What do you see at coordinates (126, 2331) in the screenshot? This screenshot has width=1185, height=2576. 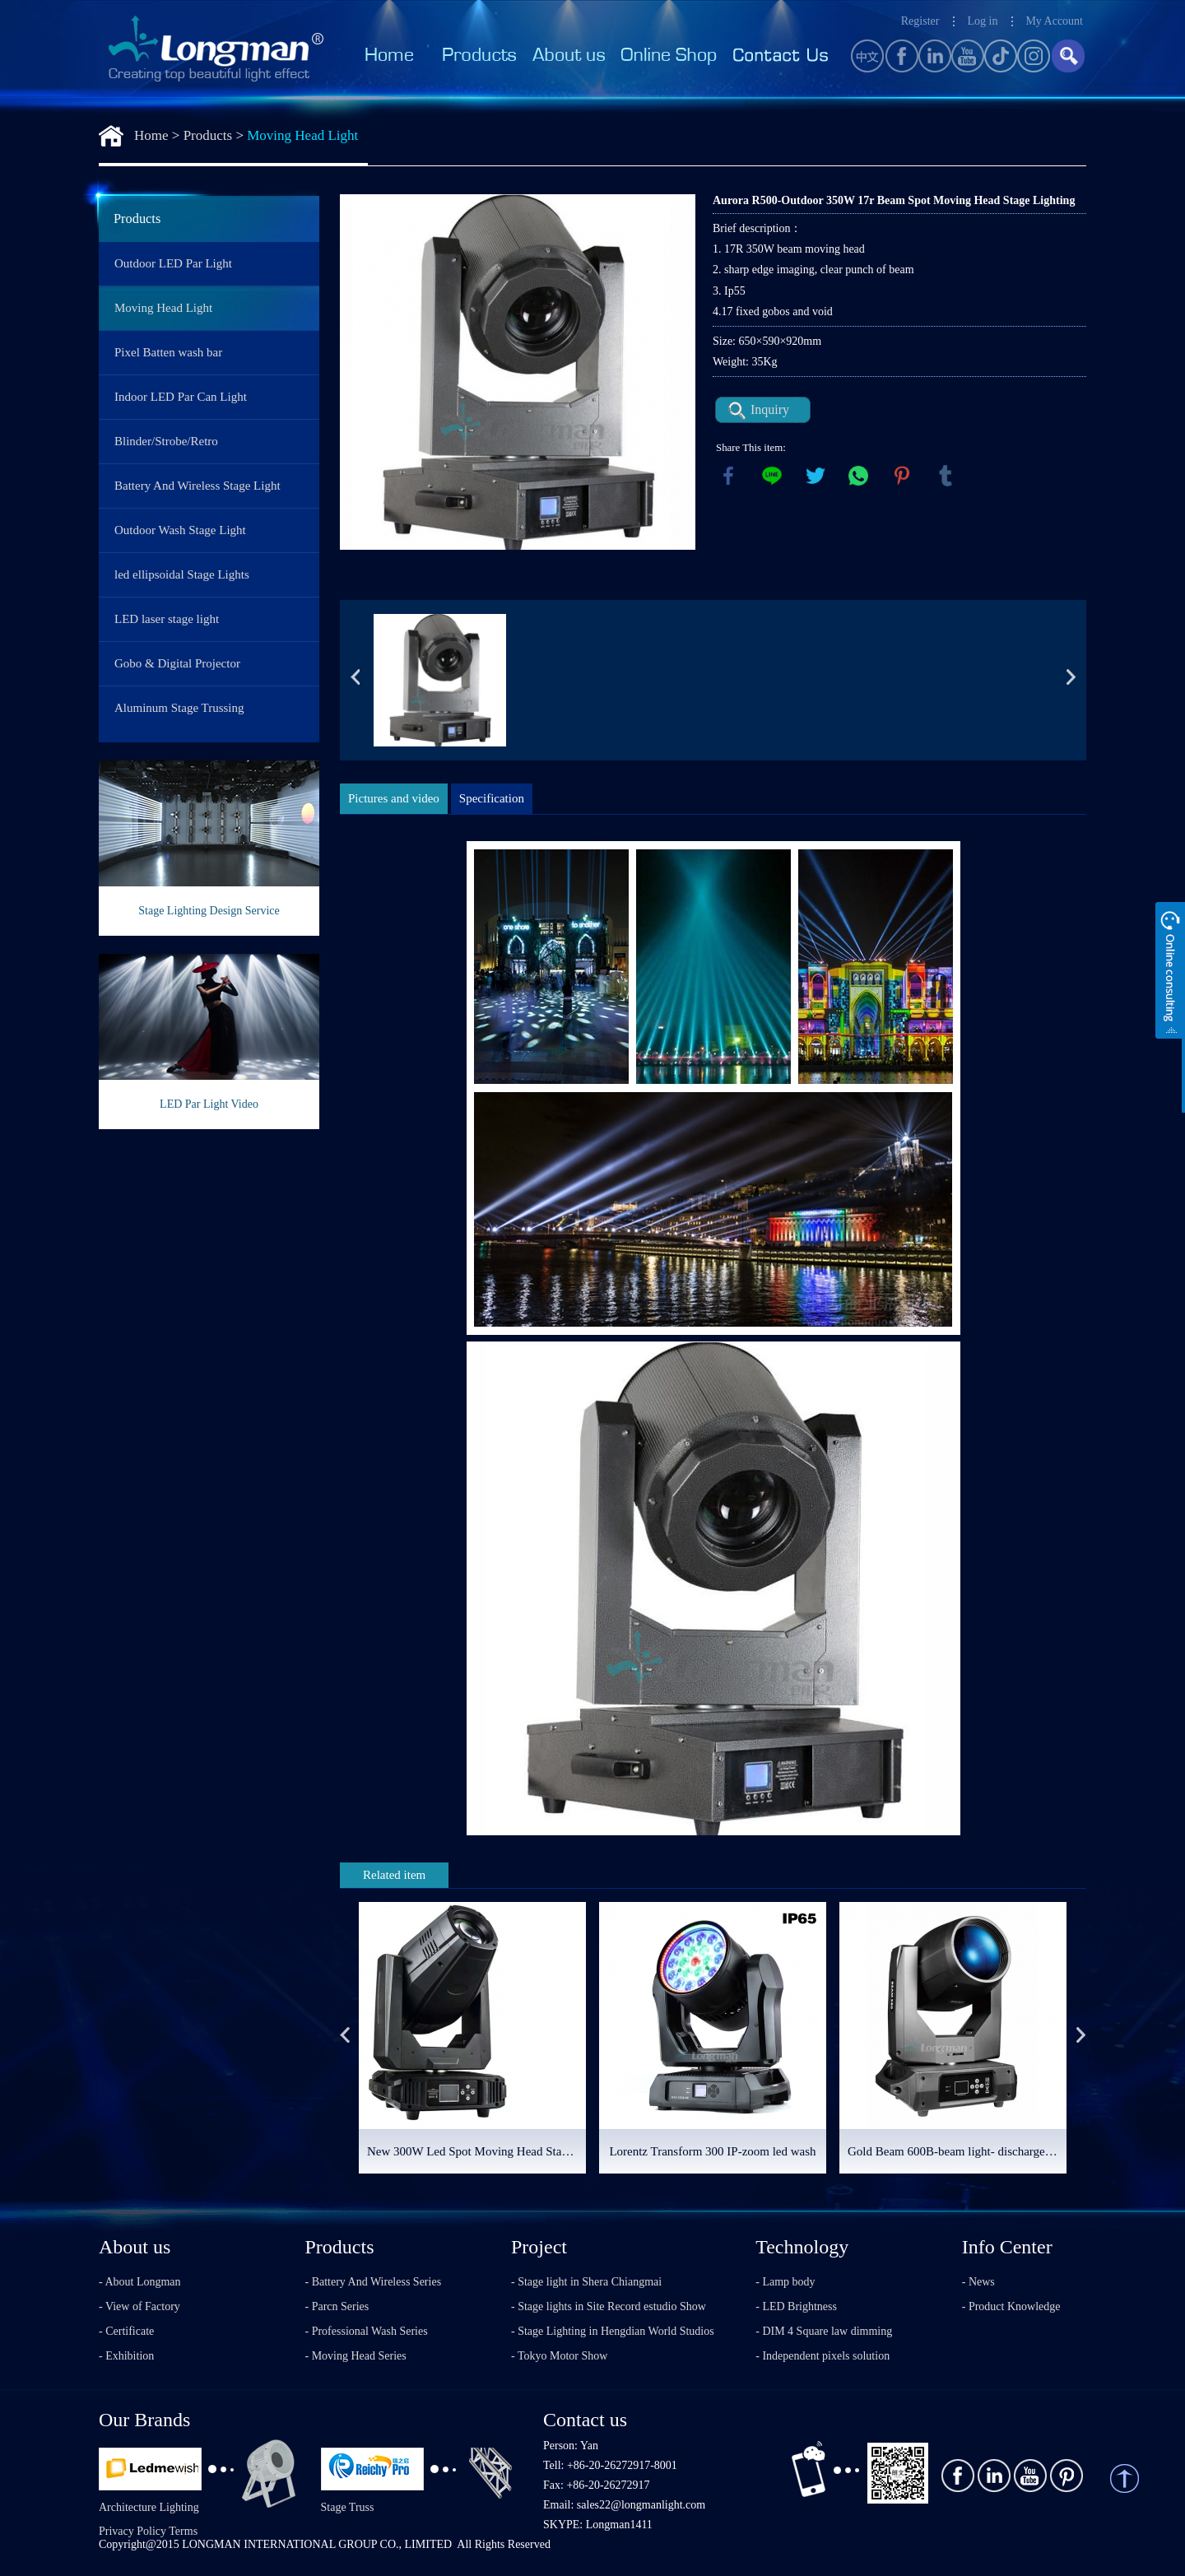 I see `- Certificate` at bounding box center [126, 2331].